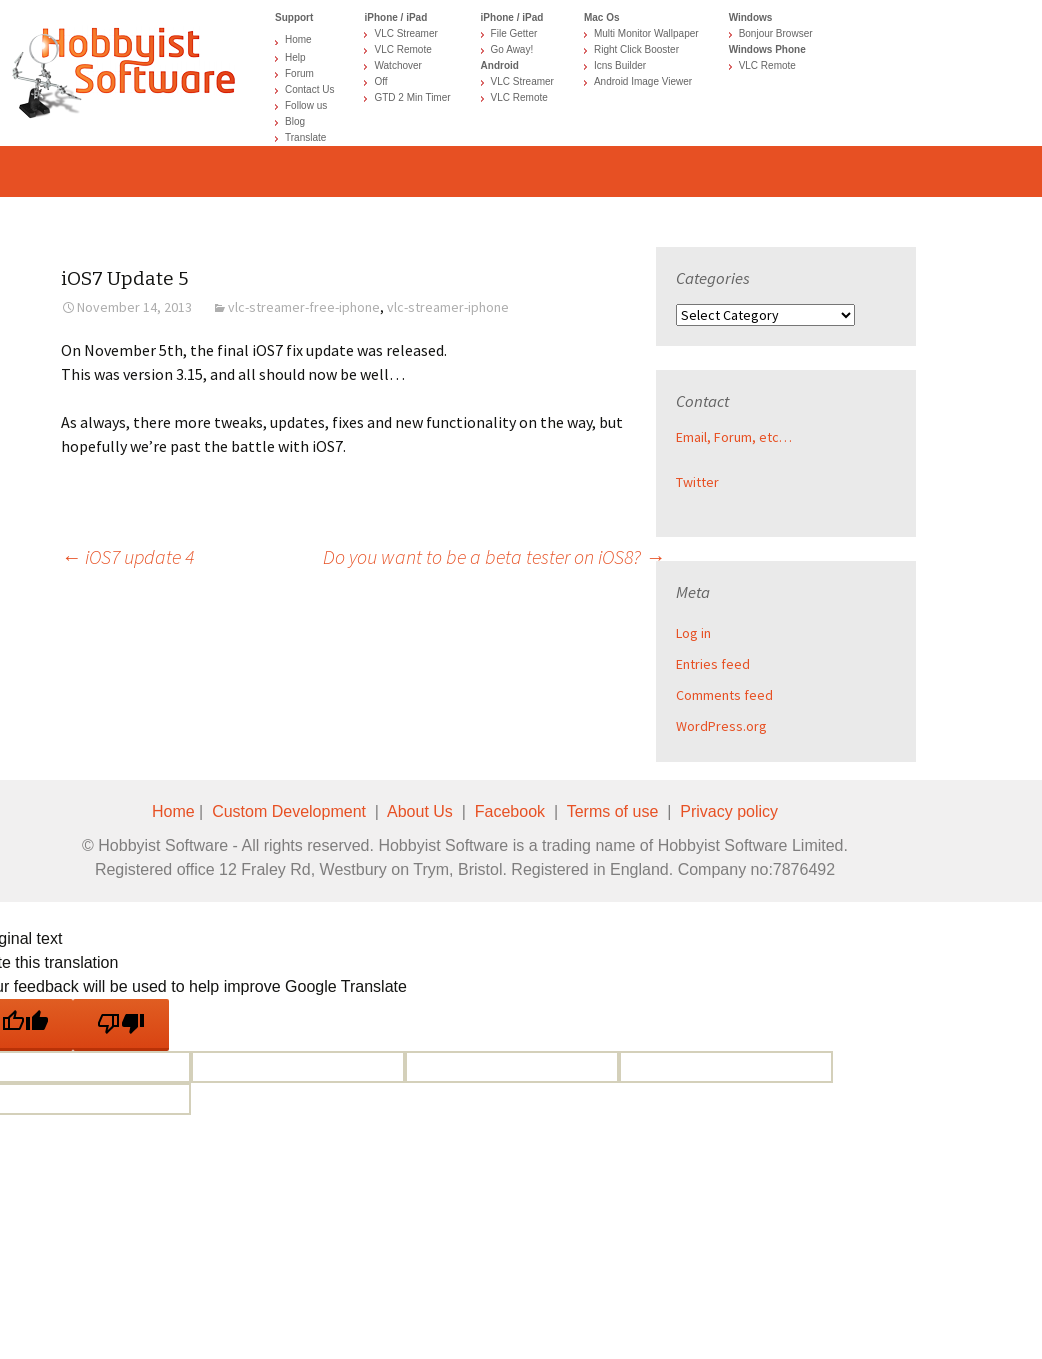 The image size is (1042, 1359). What do you see at coordinates (299, 73) in the screenshot?
I see `Forum` at bounding box center [299, 73].